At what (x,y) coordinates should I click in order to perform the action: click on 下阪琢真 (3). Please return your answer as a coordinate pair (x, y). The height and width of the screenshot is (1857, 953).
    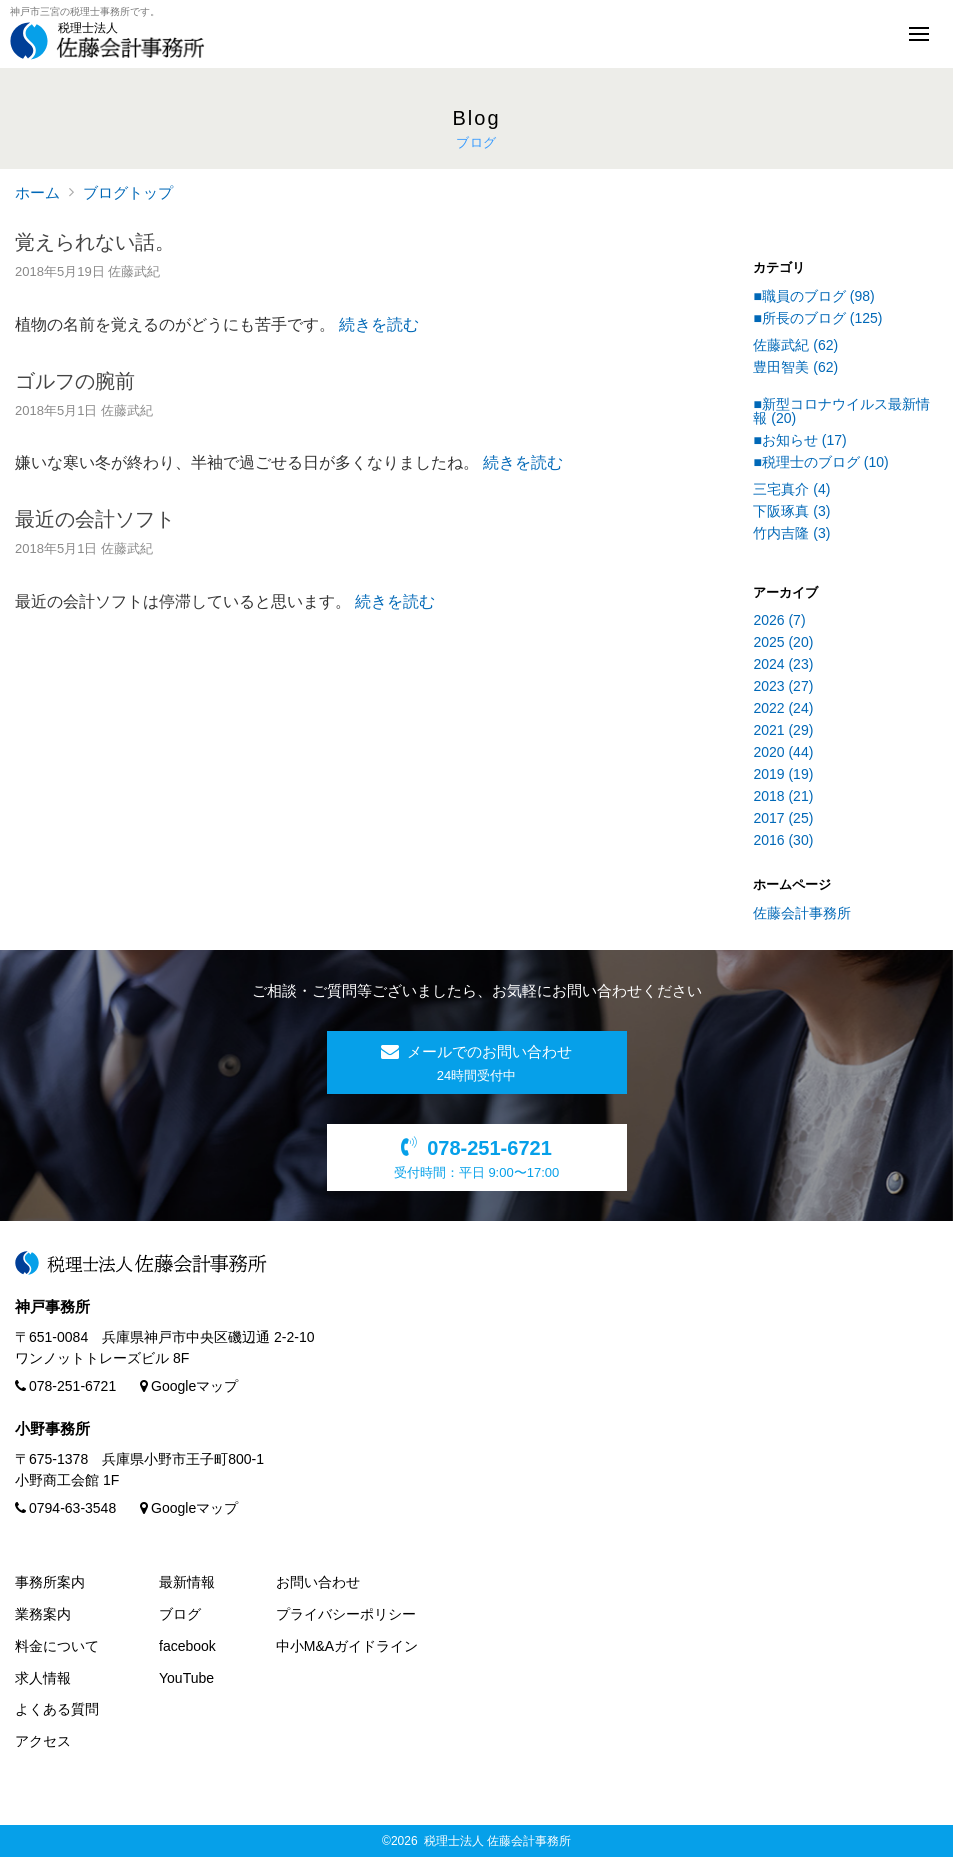
    Looking at the image, I should click on (791, 511).